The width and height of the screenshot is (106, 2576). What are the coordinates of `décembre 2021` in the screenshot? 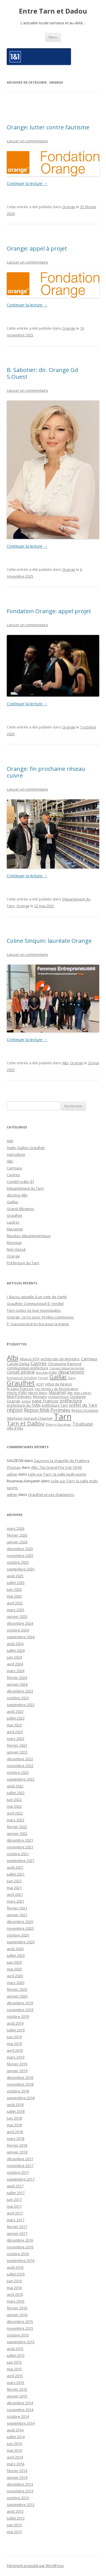 It's located at (20, 1840).